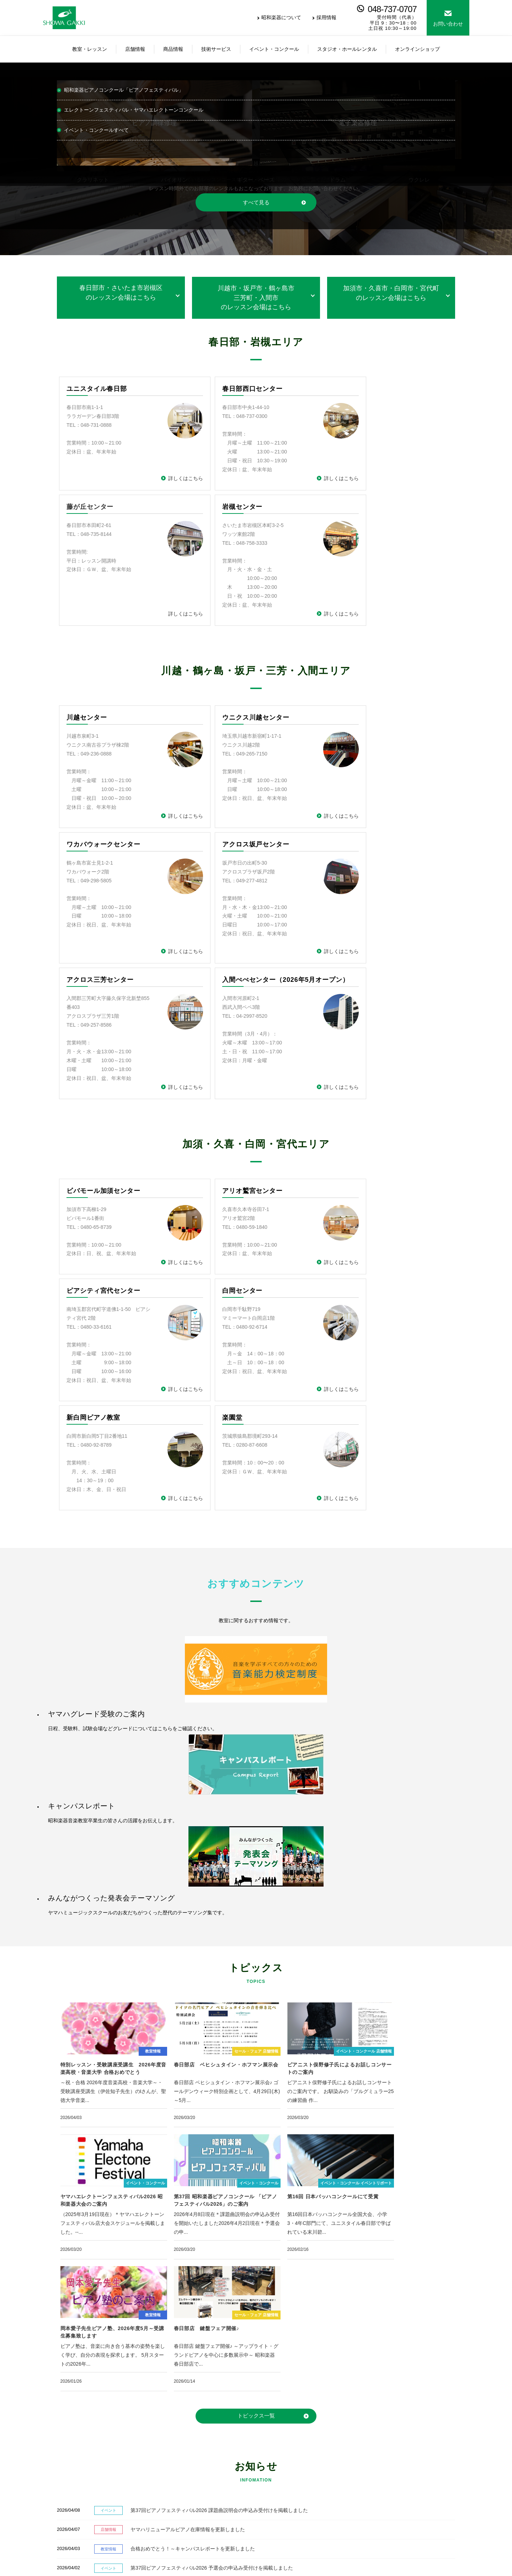 The image size is (512, 2576). I want to click on ヤマハ英語教室, so click(67, 2497).